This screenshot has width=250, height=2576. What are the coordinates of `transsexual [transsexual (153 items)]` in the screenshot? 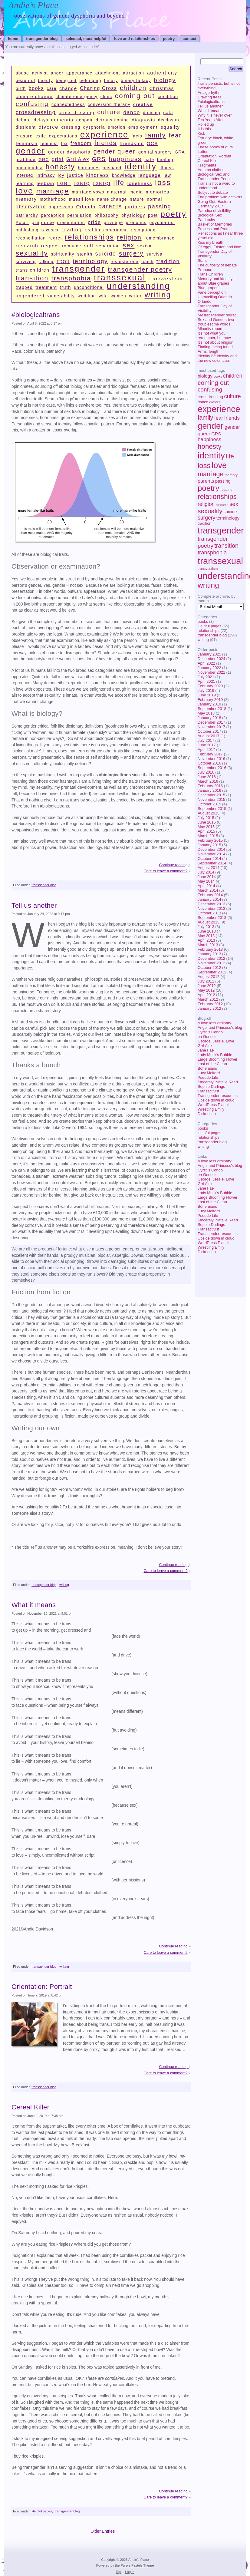 It's located at (220, 561).